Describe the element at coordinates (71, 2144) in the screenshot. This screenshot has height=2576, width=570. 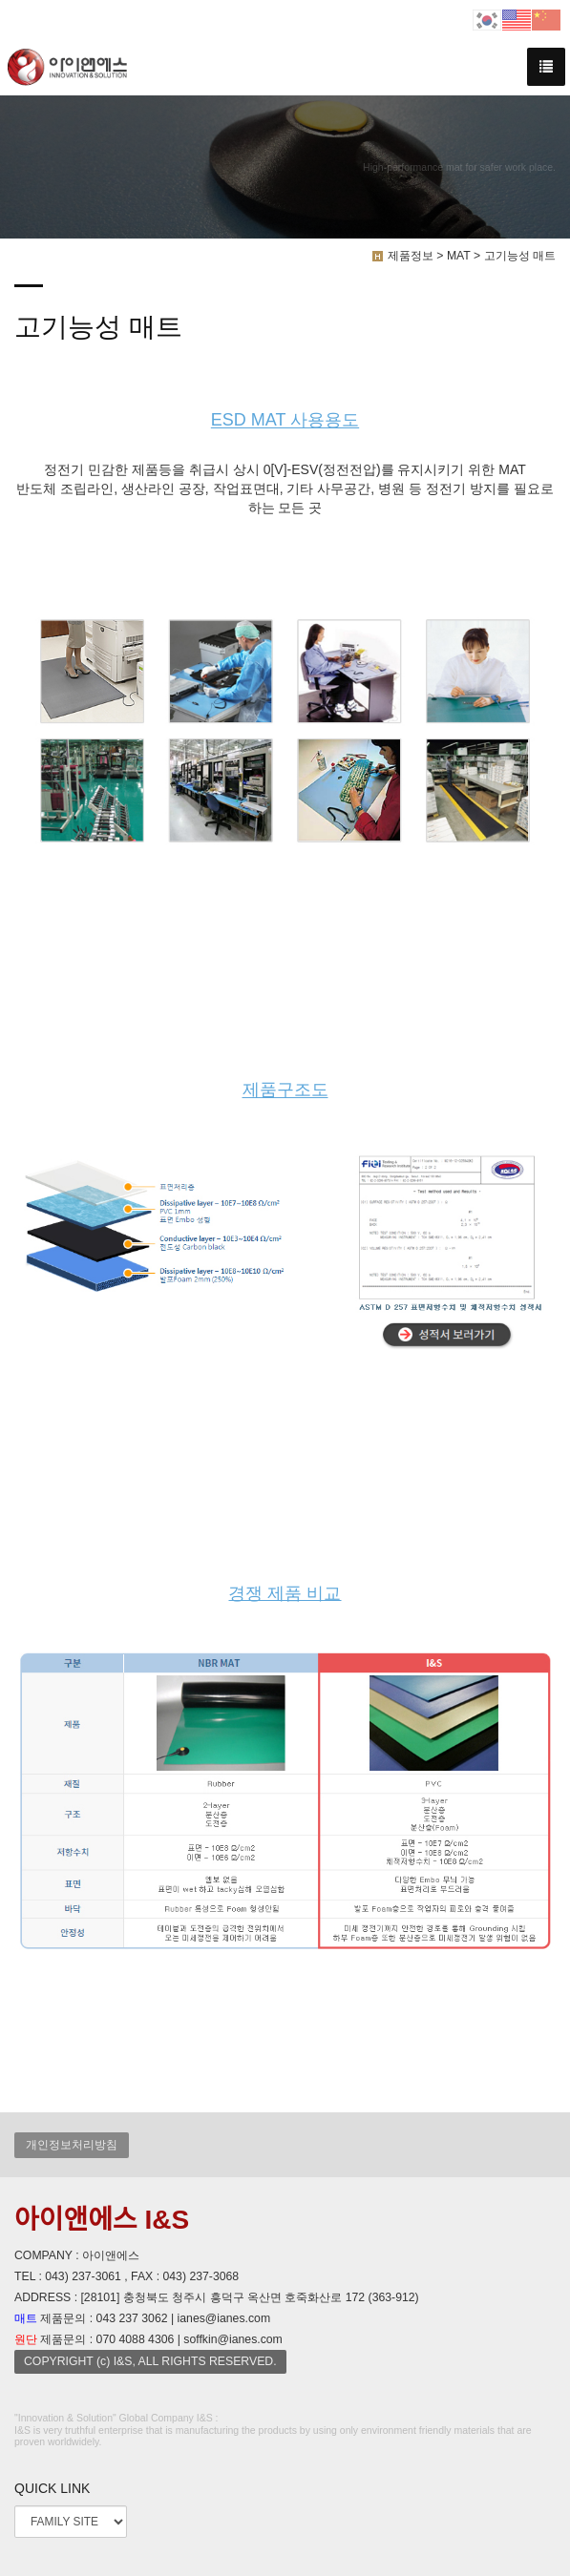
I see `개인정보처리방침` at that location.